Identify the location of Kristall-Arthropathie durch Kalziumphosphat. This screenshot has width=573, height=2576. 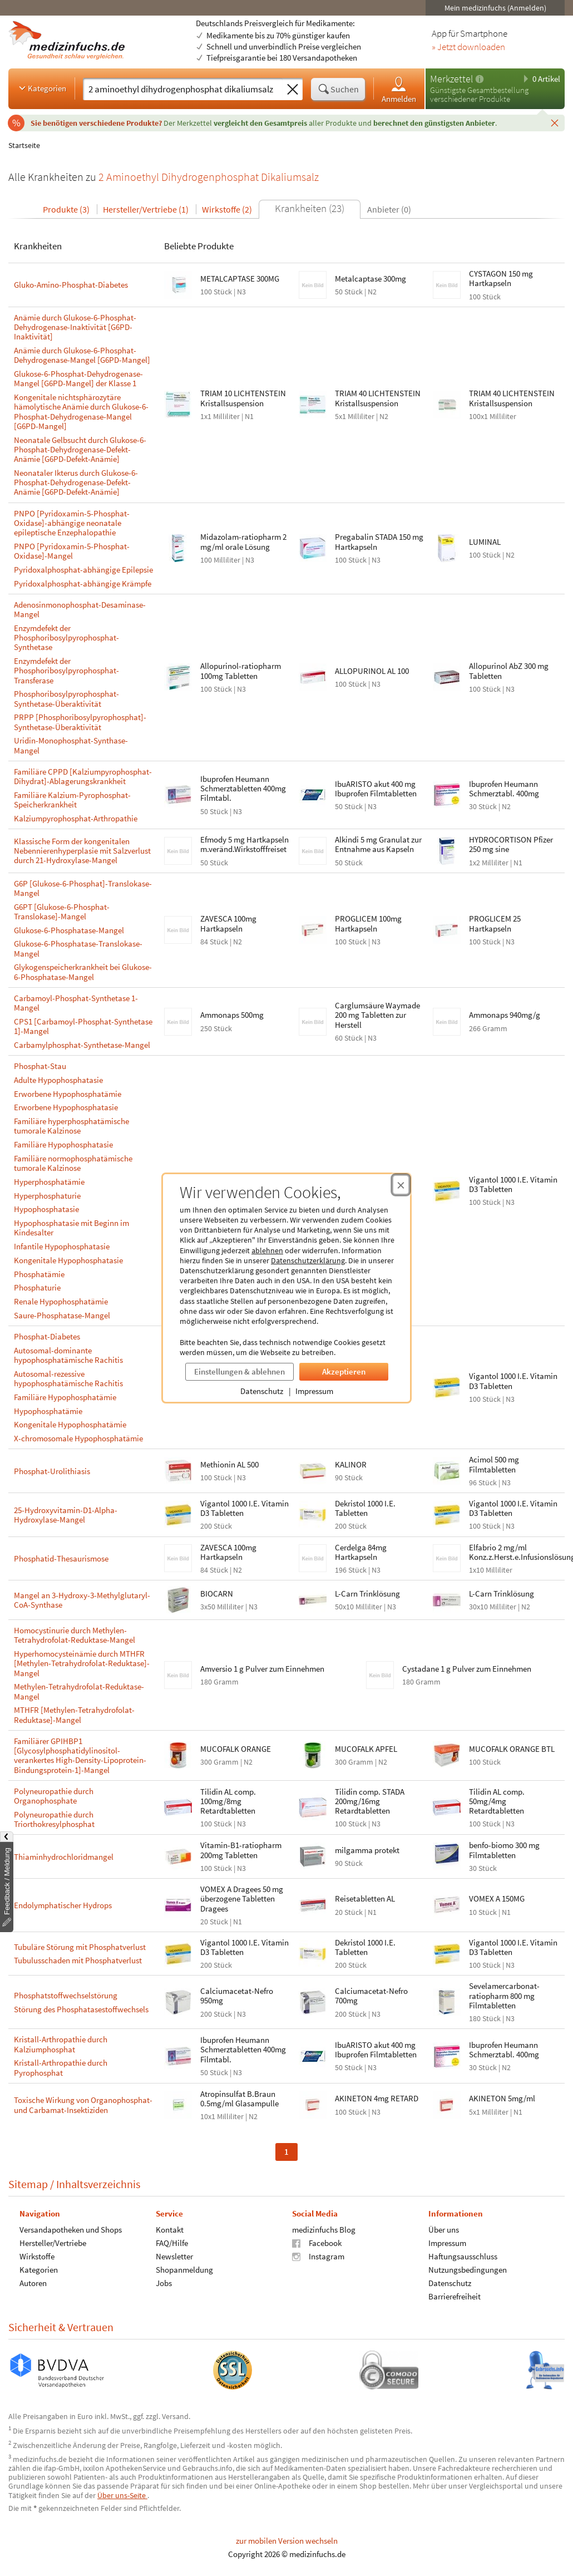
(60, 2044).